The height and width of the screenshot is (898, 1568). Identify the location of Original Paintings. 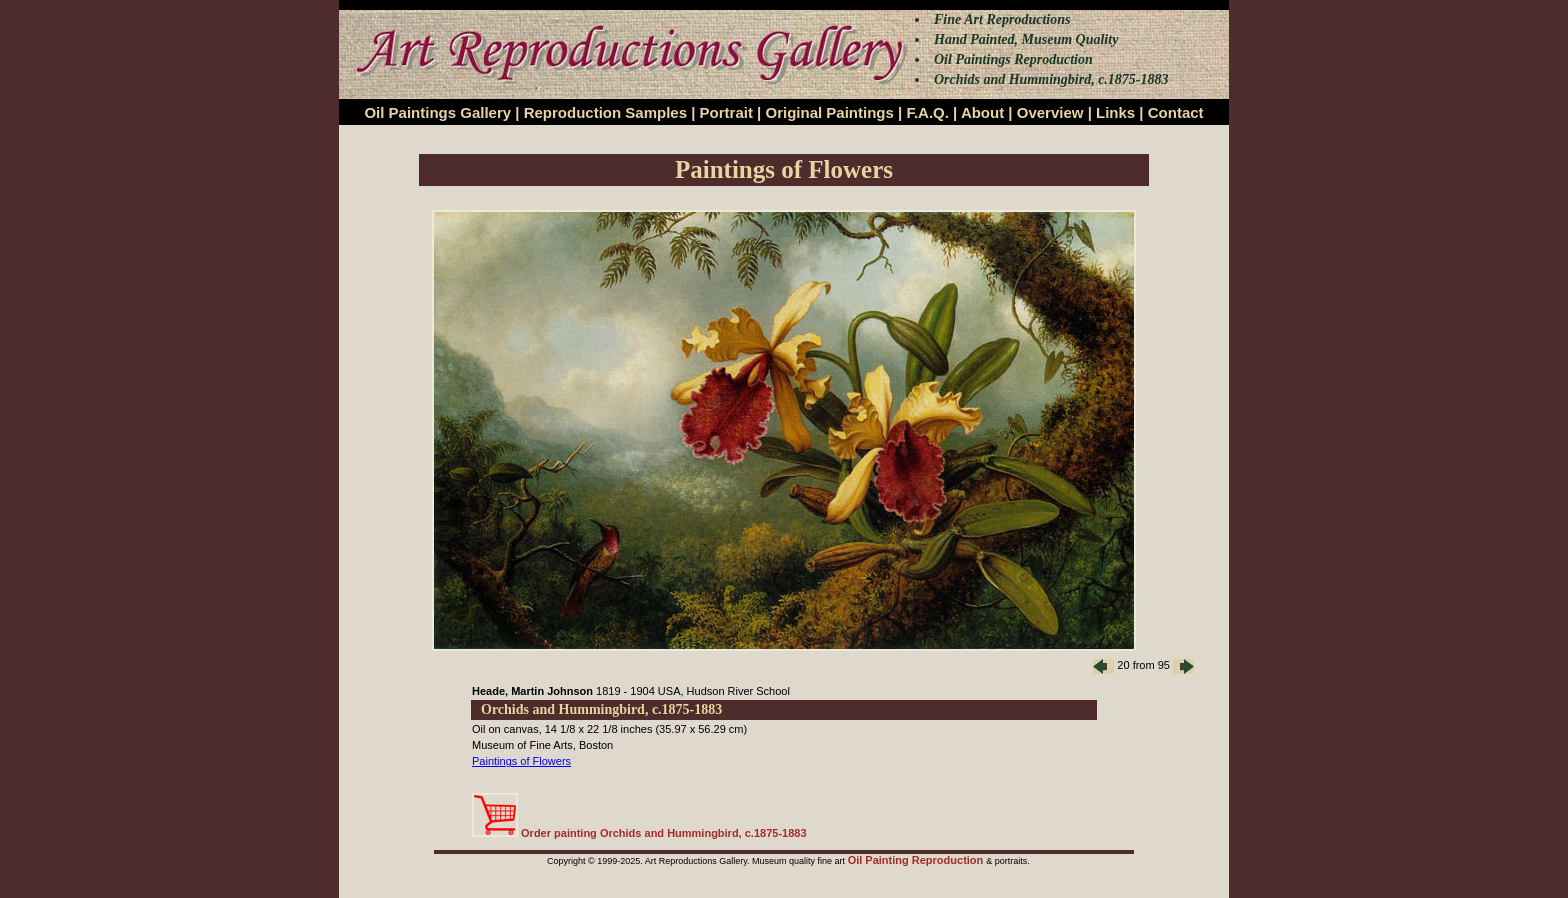
(829, 112).